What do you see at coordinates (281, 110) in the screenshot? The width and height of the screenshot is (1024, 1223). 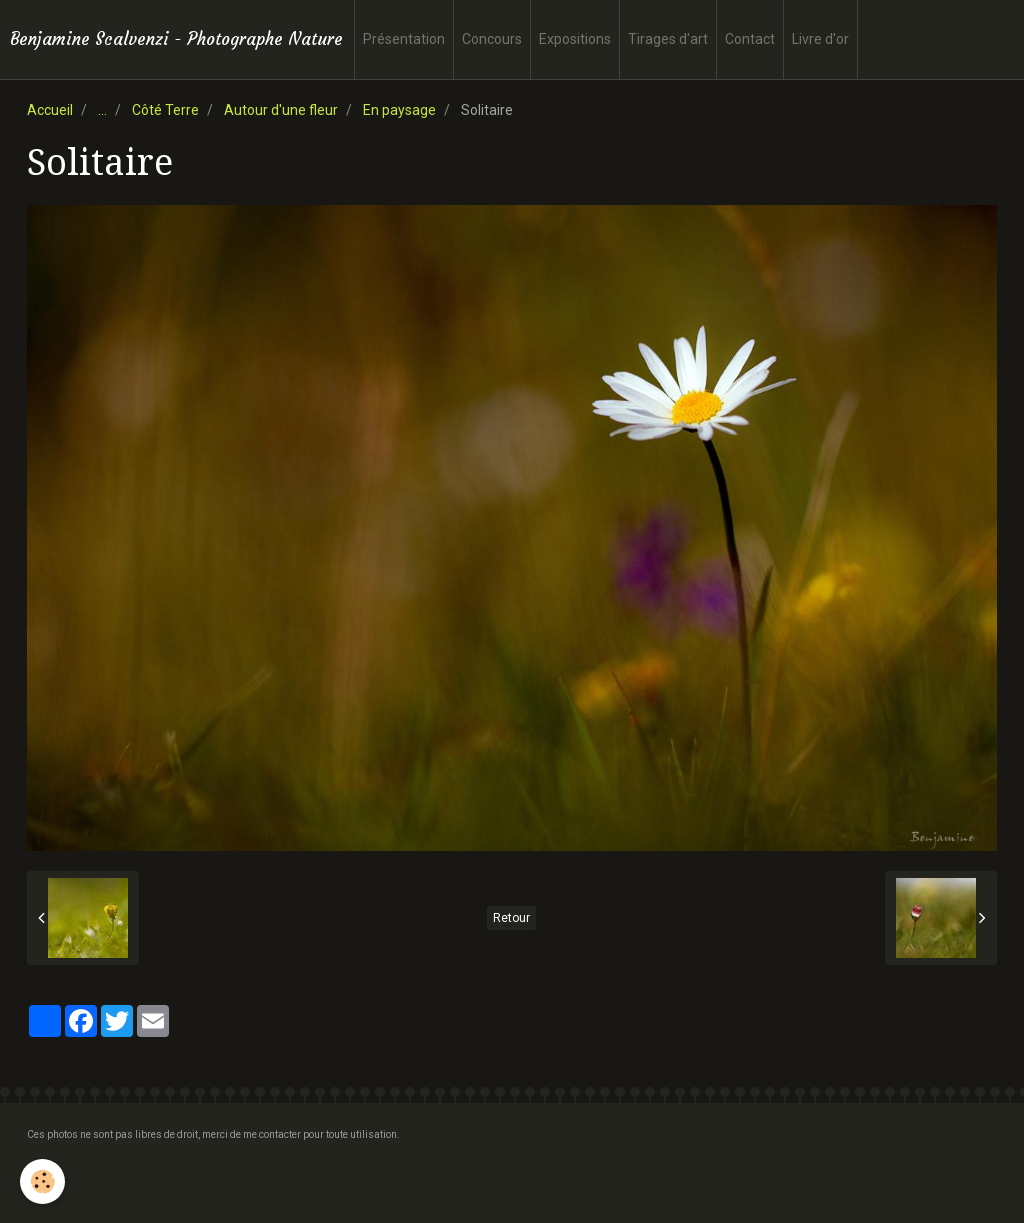 I see `Autour d'une fleur` at bounding box center [281, 110].